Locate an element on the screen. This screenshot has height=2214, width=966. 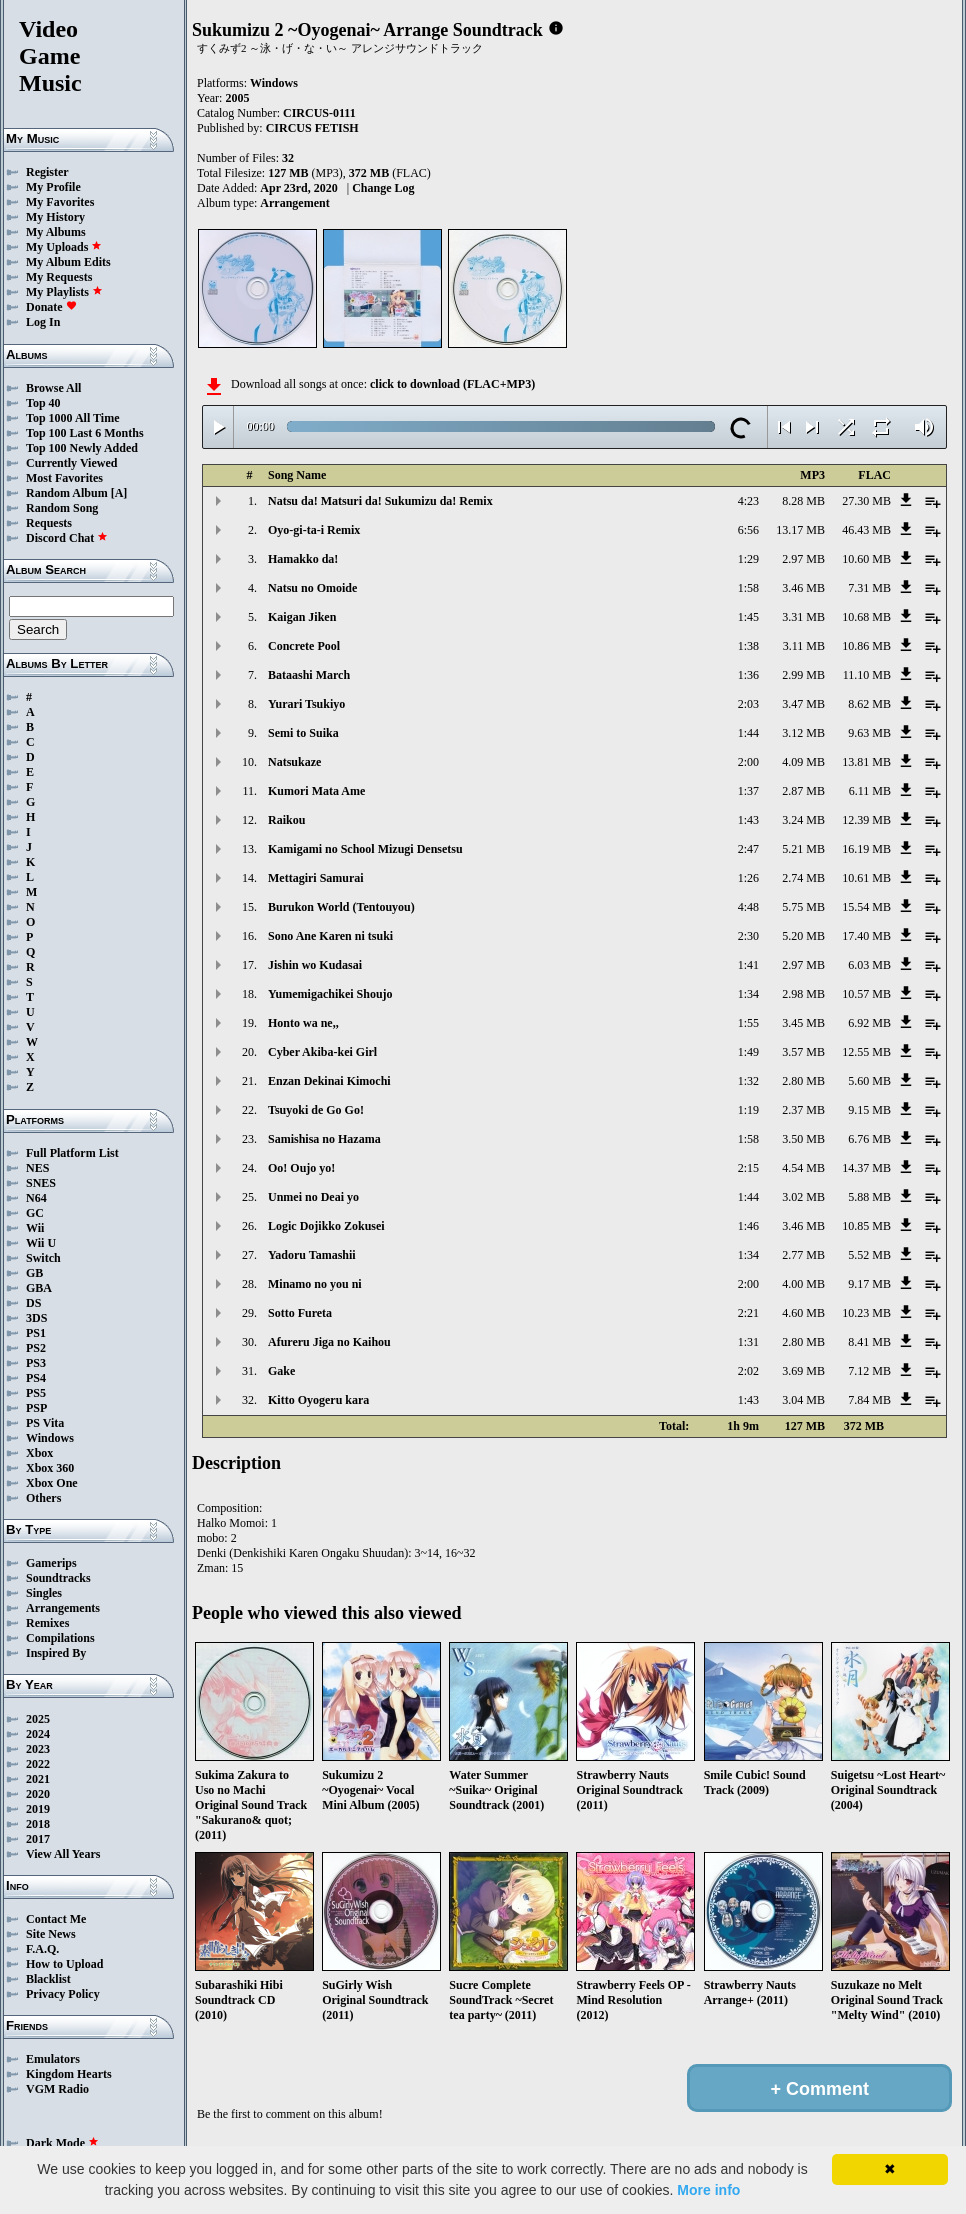
Natsu no Omoide is located at coordinates (312, 588).